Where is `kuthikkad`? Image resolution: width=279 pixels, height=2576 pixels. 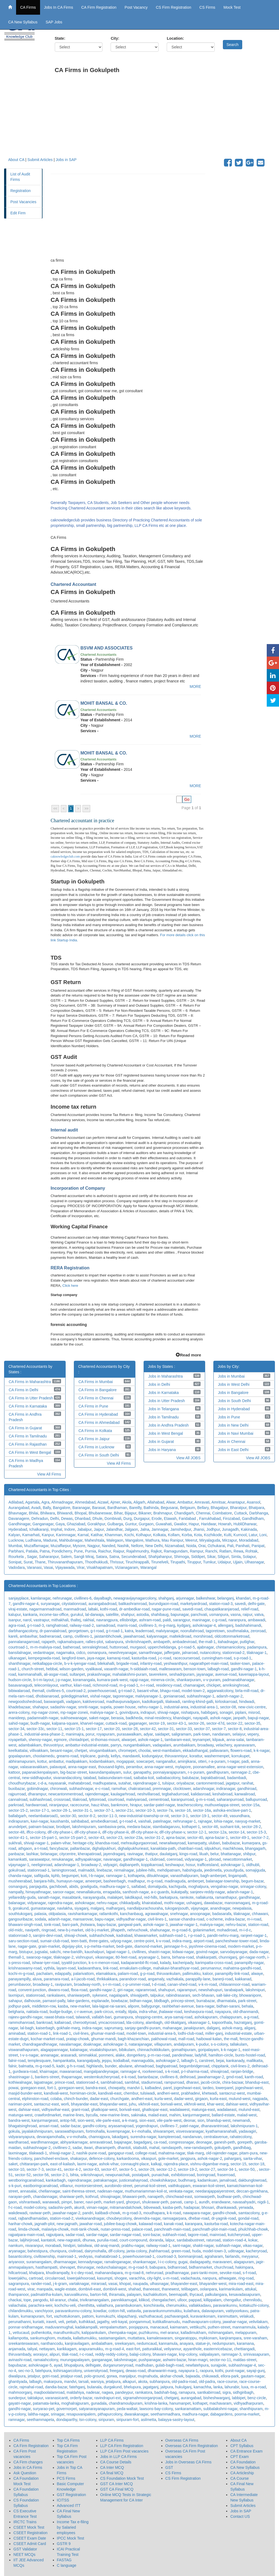
kuthikkad is located at coordinates (87, 2322).